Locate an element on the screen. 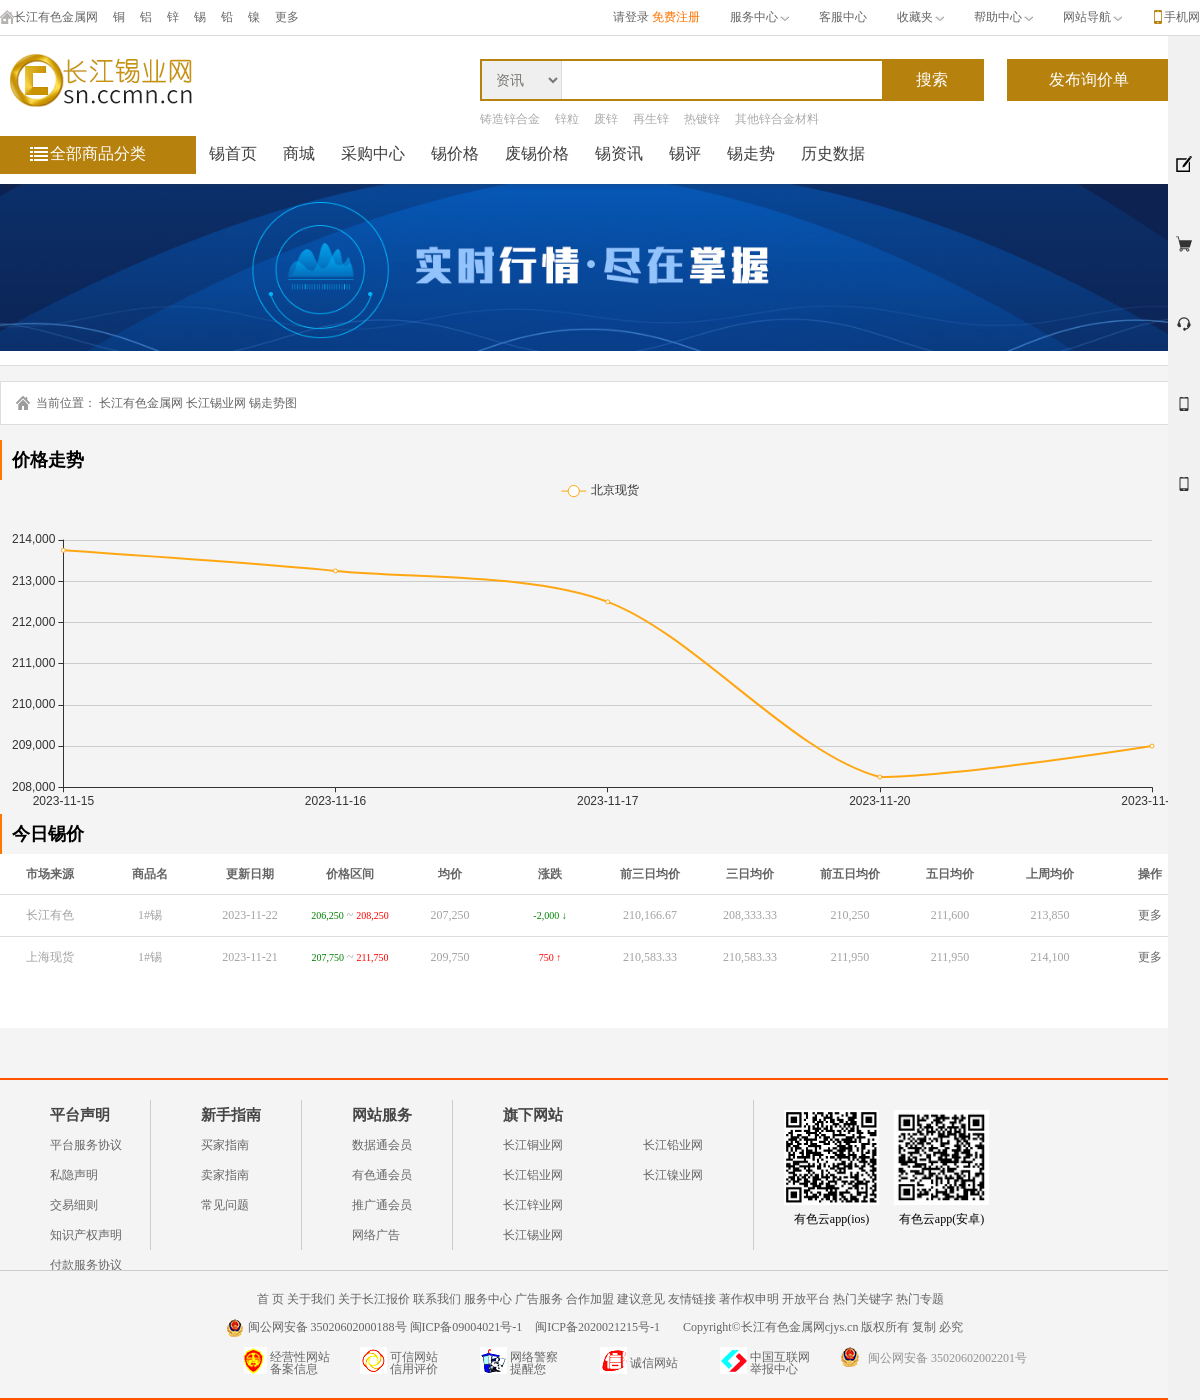 This screenshot has height=1400, width=1200. 私隐声明 is located at coordinates (74, 1175).